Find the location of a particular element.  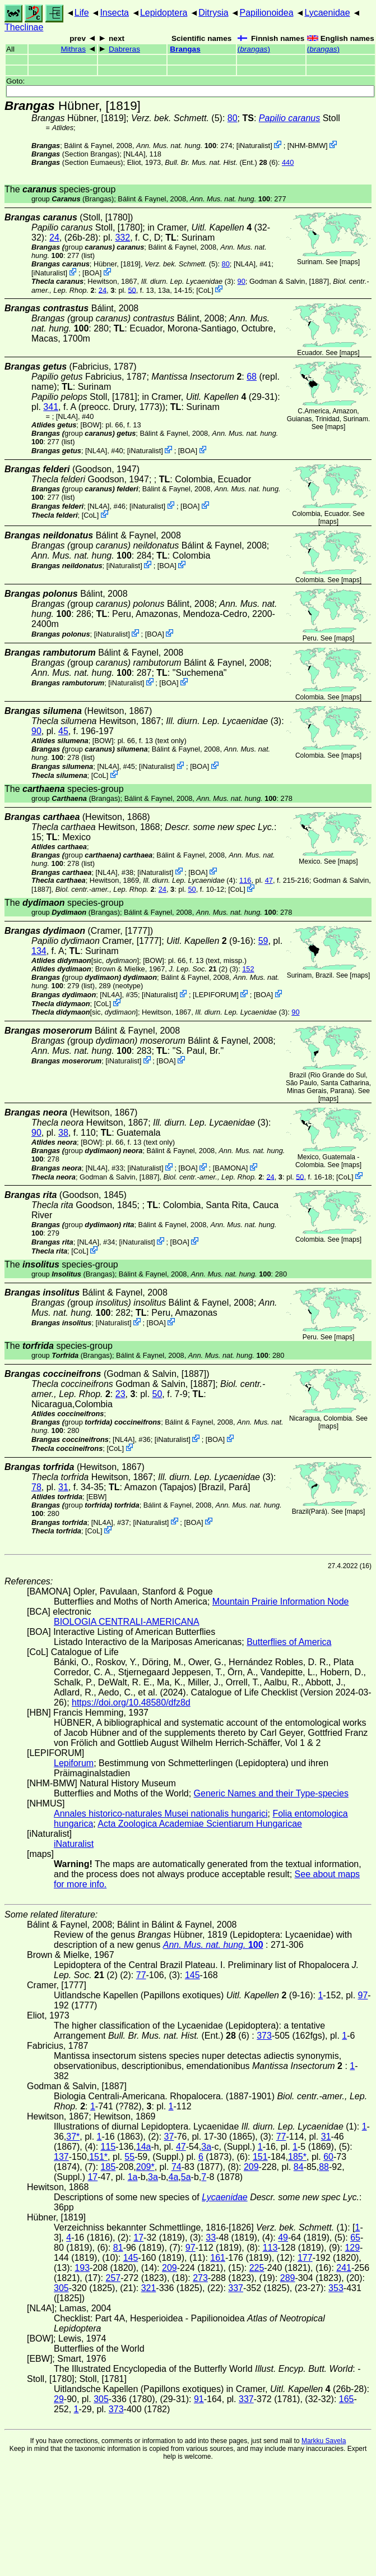

90 is located at coordinates (241, 281).